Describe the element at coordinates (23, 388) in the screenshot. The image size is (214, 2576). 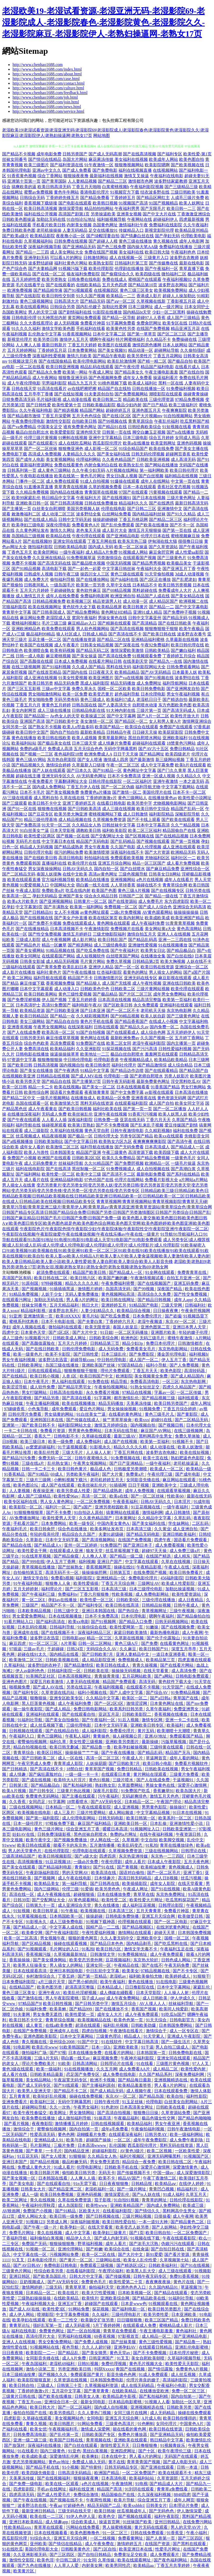
I see `日韩在线天堂` at that location.